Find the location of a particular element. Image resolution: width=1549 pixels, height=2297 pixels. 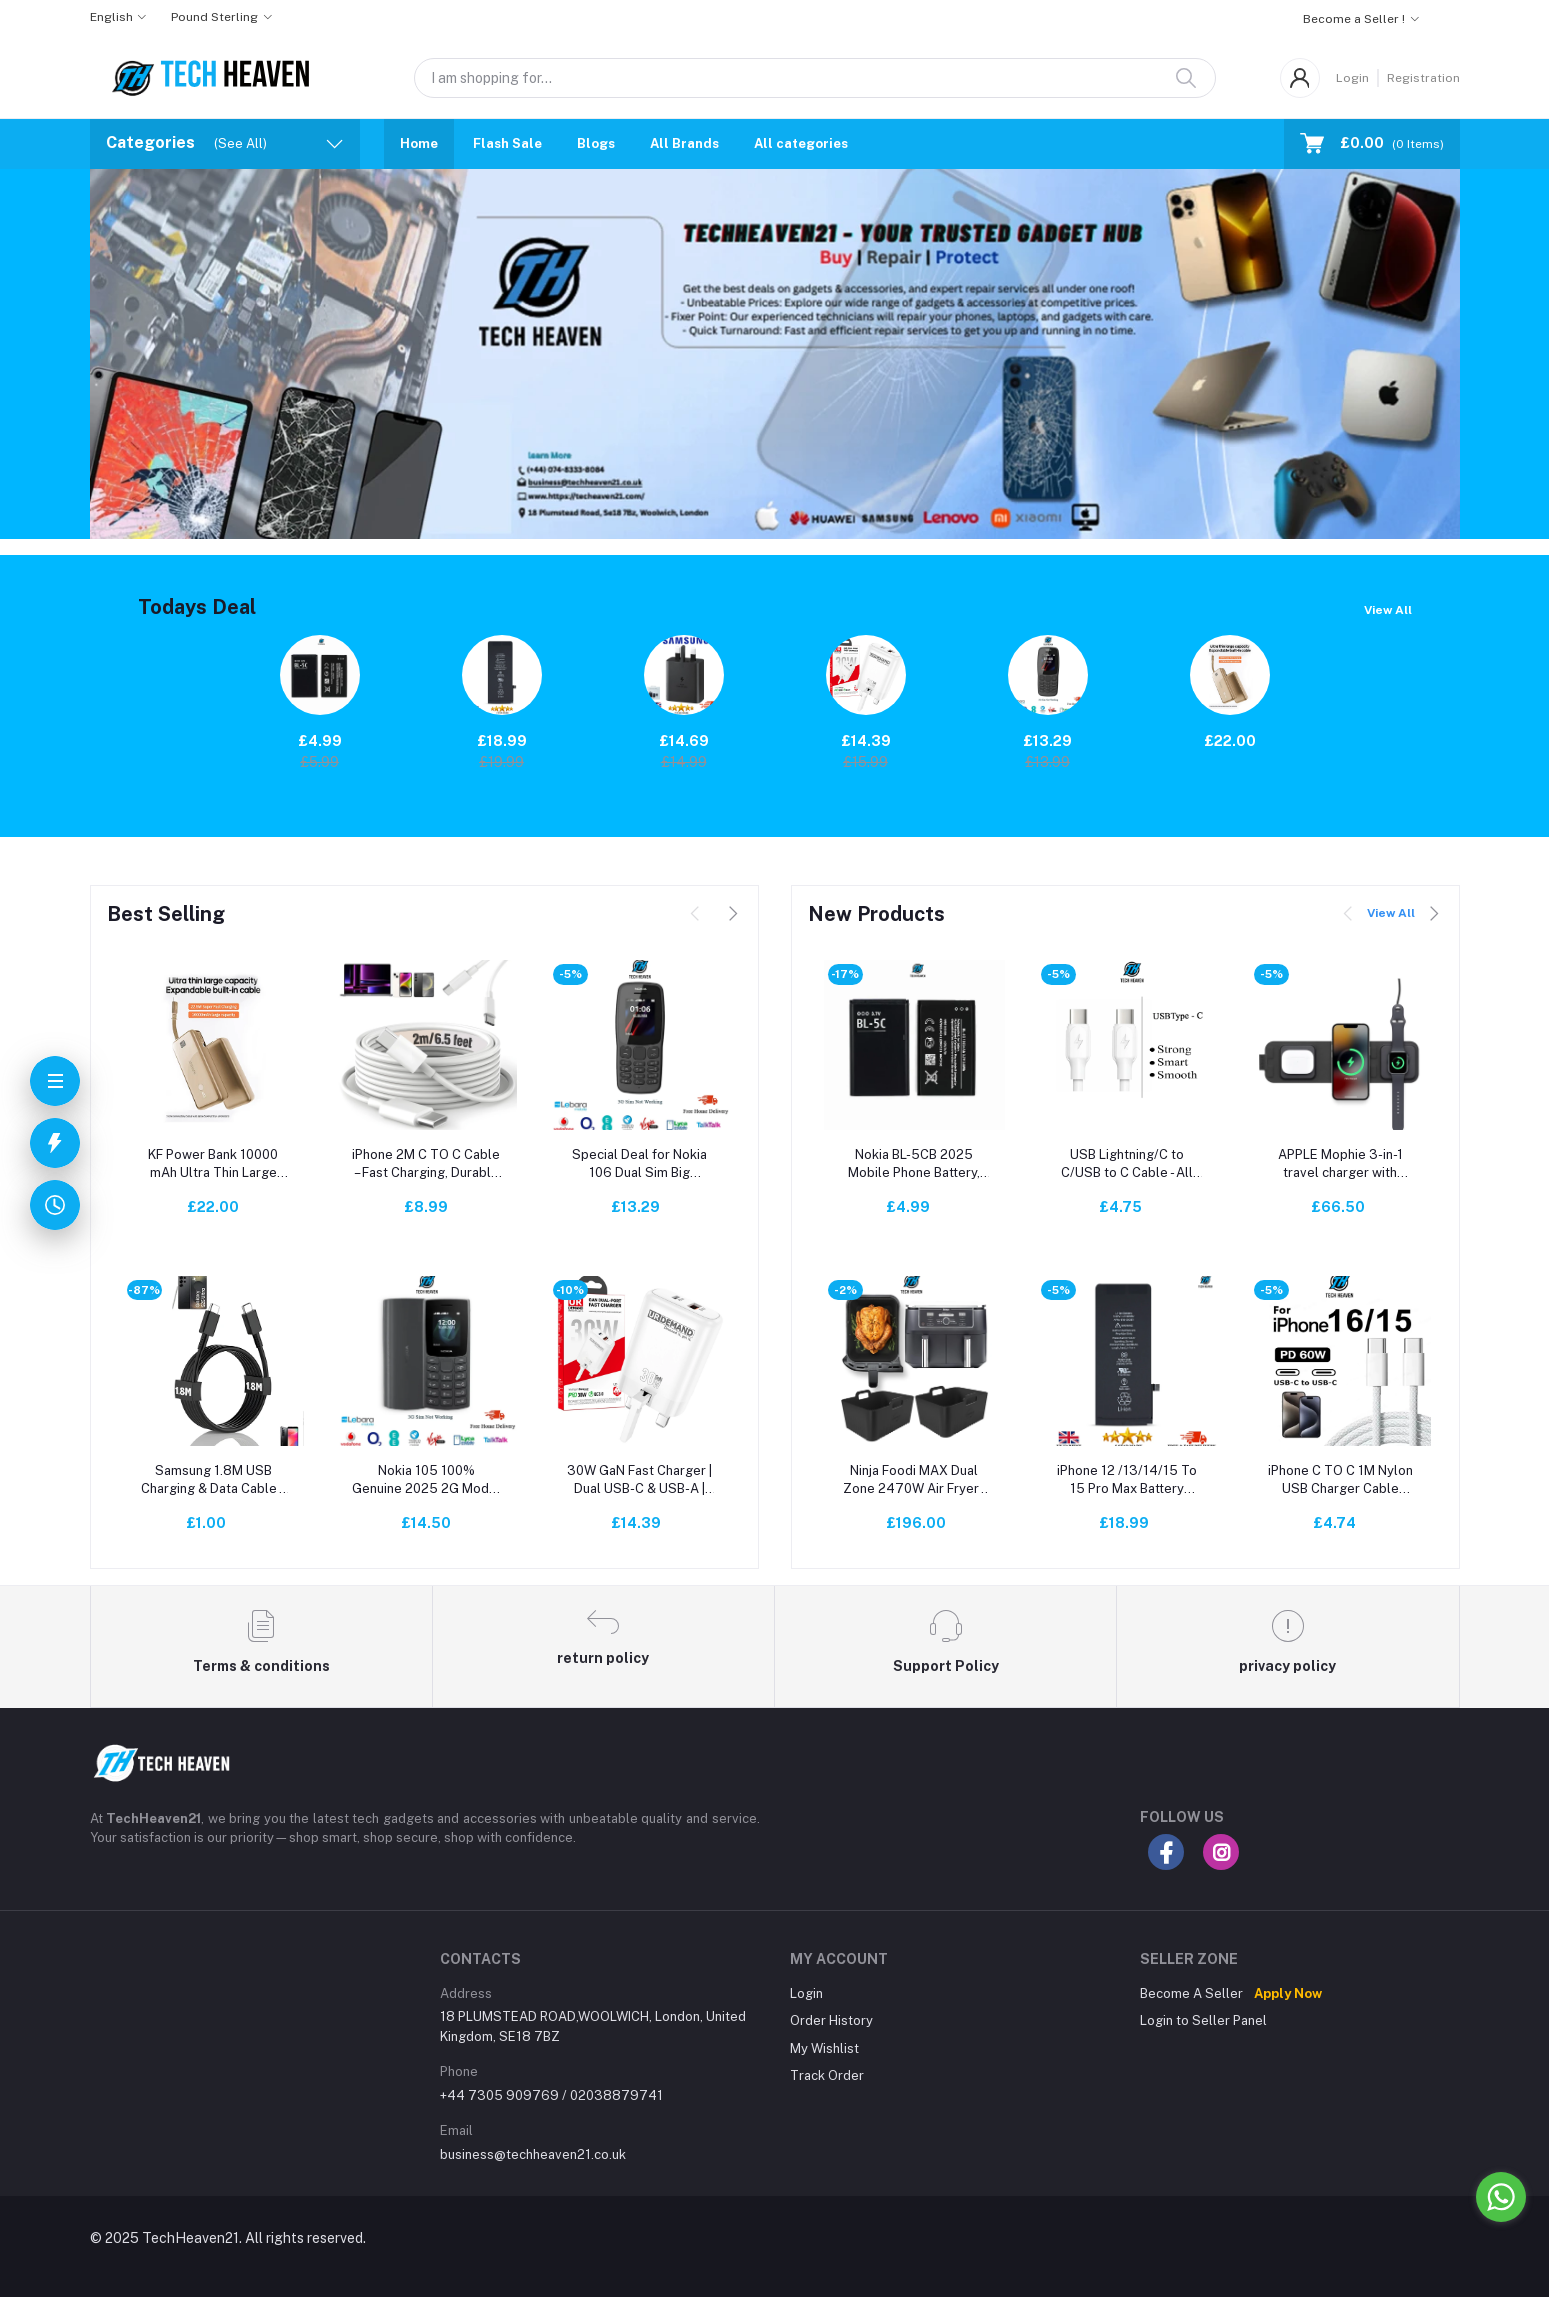

30W GaN Fast Charger | Dual USB-C & USB-A | Super Fast Charging for All Mobile is located at coordinates (639, 1480).